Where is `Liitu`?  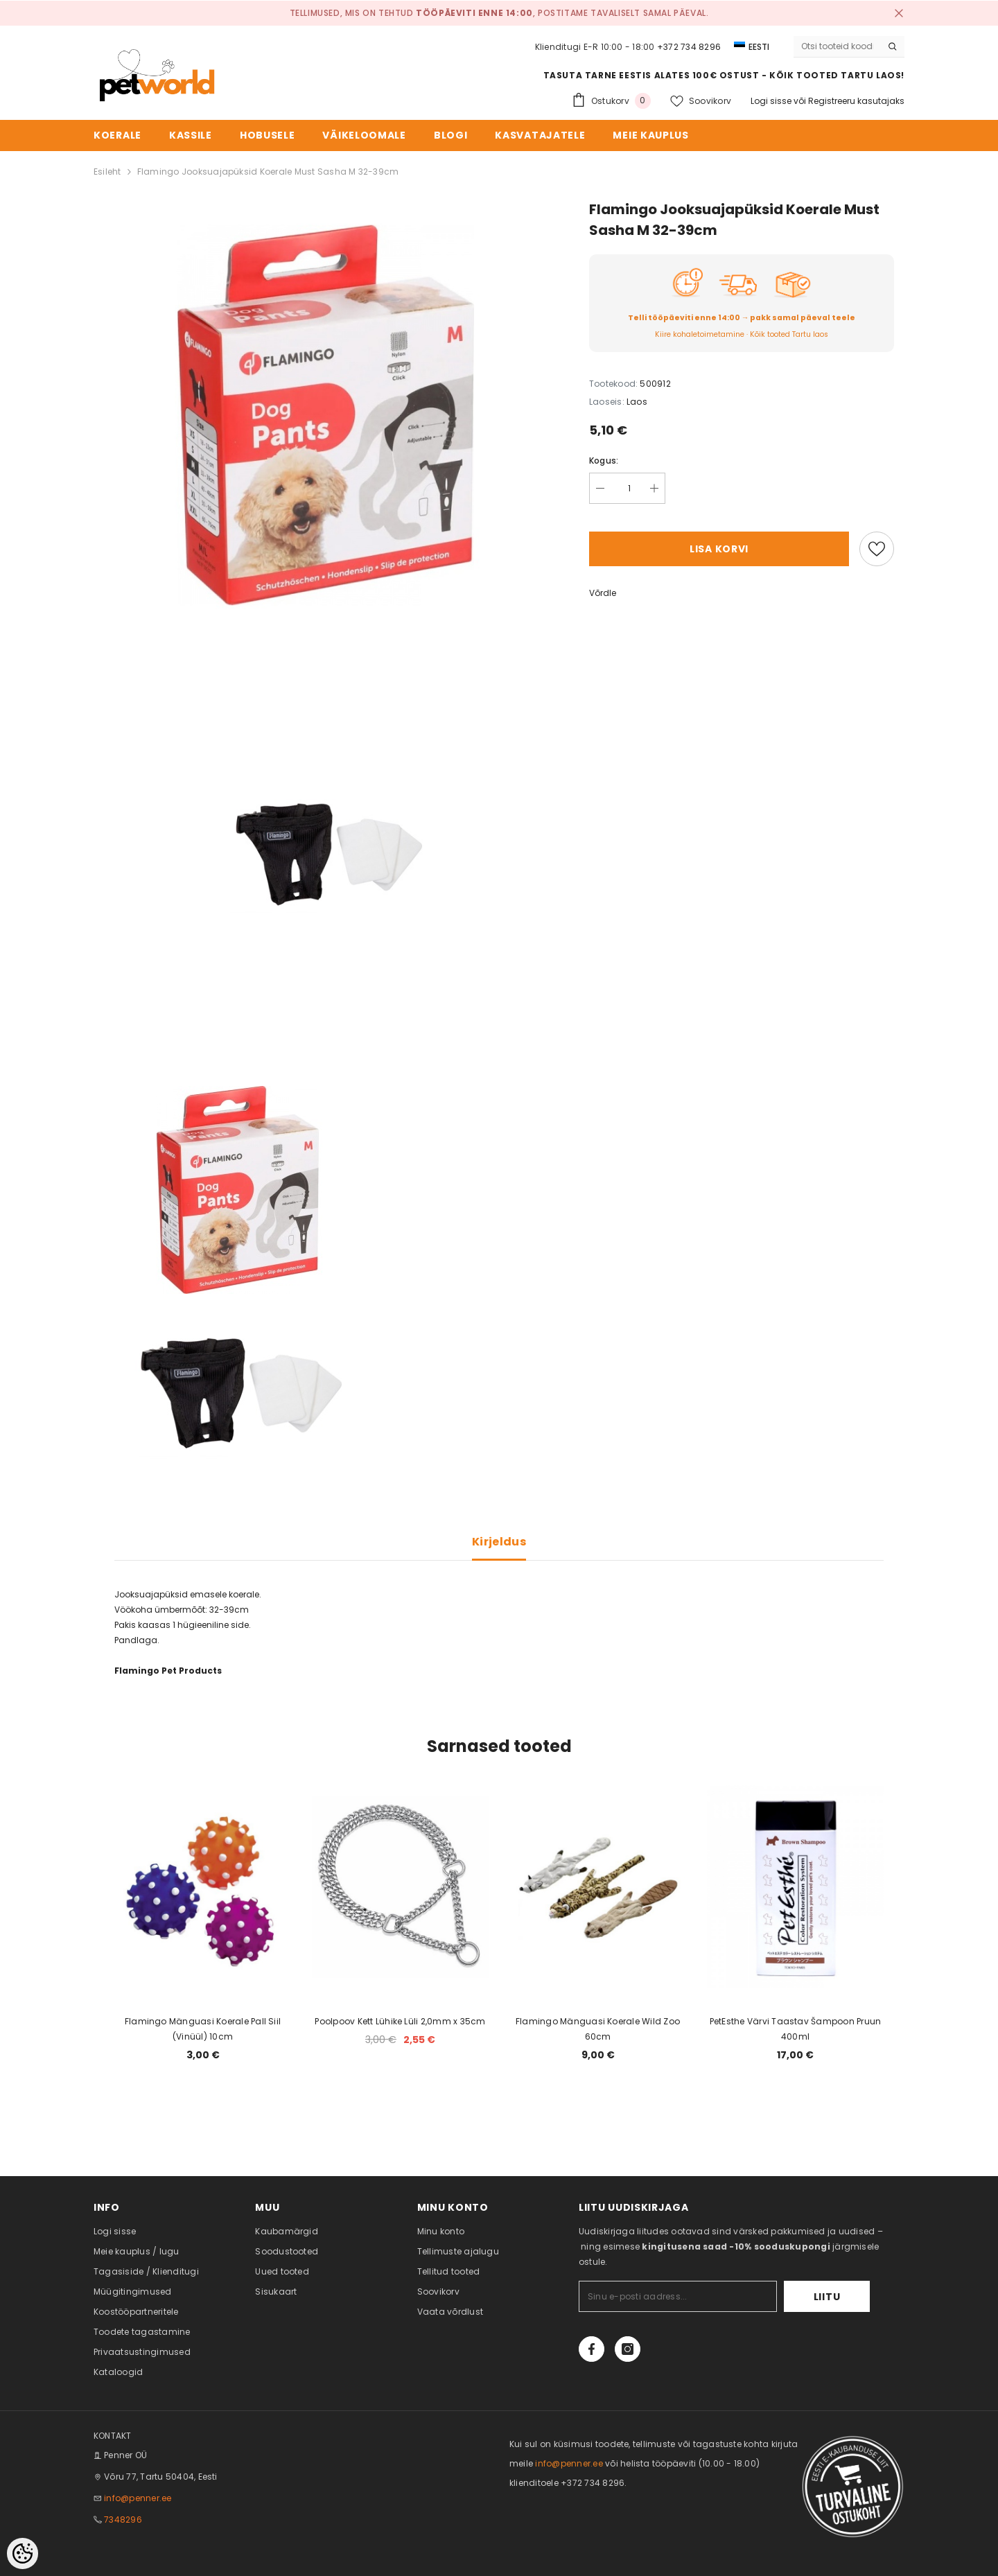 Liitu is located at coordinates (827, 2297).